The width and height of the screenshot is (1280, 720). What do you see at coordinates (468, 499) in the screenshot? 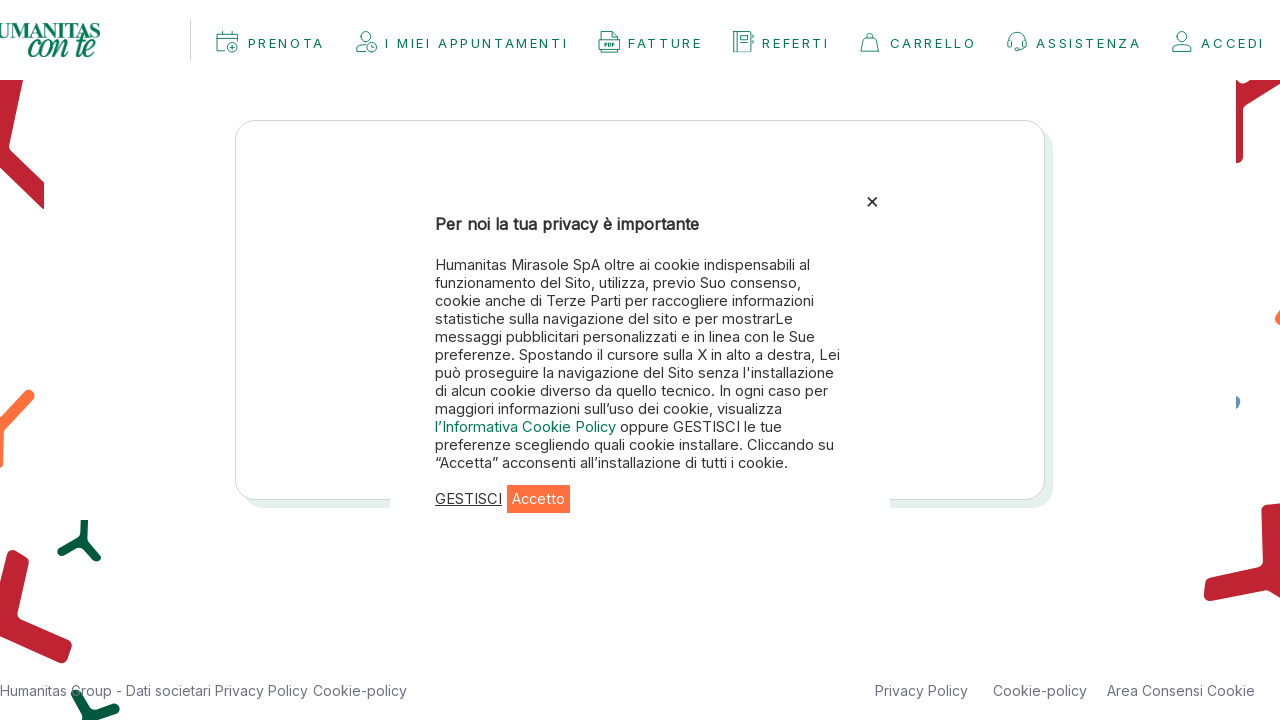
I see `GESTISCI [button]` at bounding box center [468, 499].